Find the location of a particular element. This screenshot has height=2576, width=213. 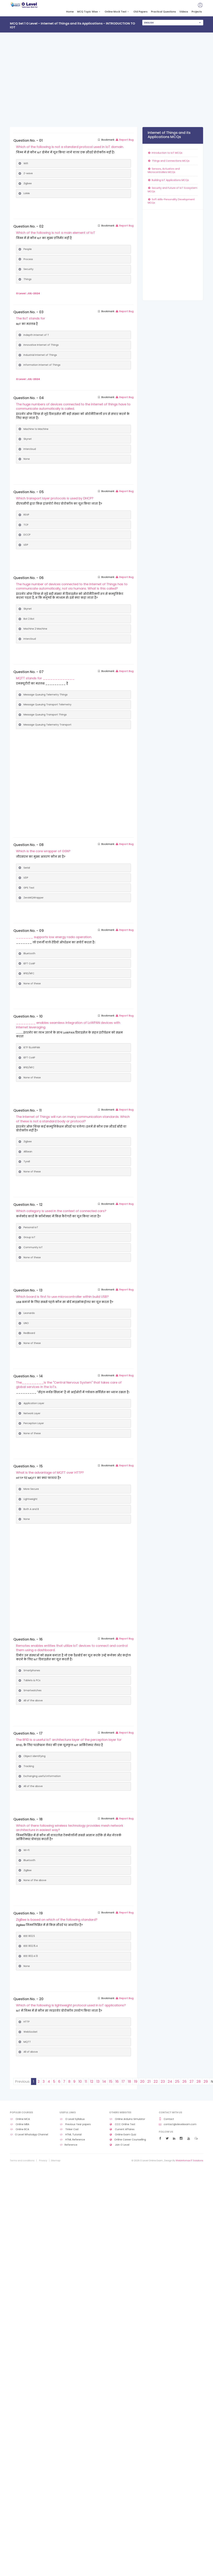

Soft skills-Personality Development MCQs is located at coordinates (171, 201).